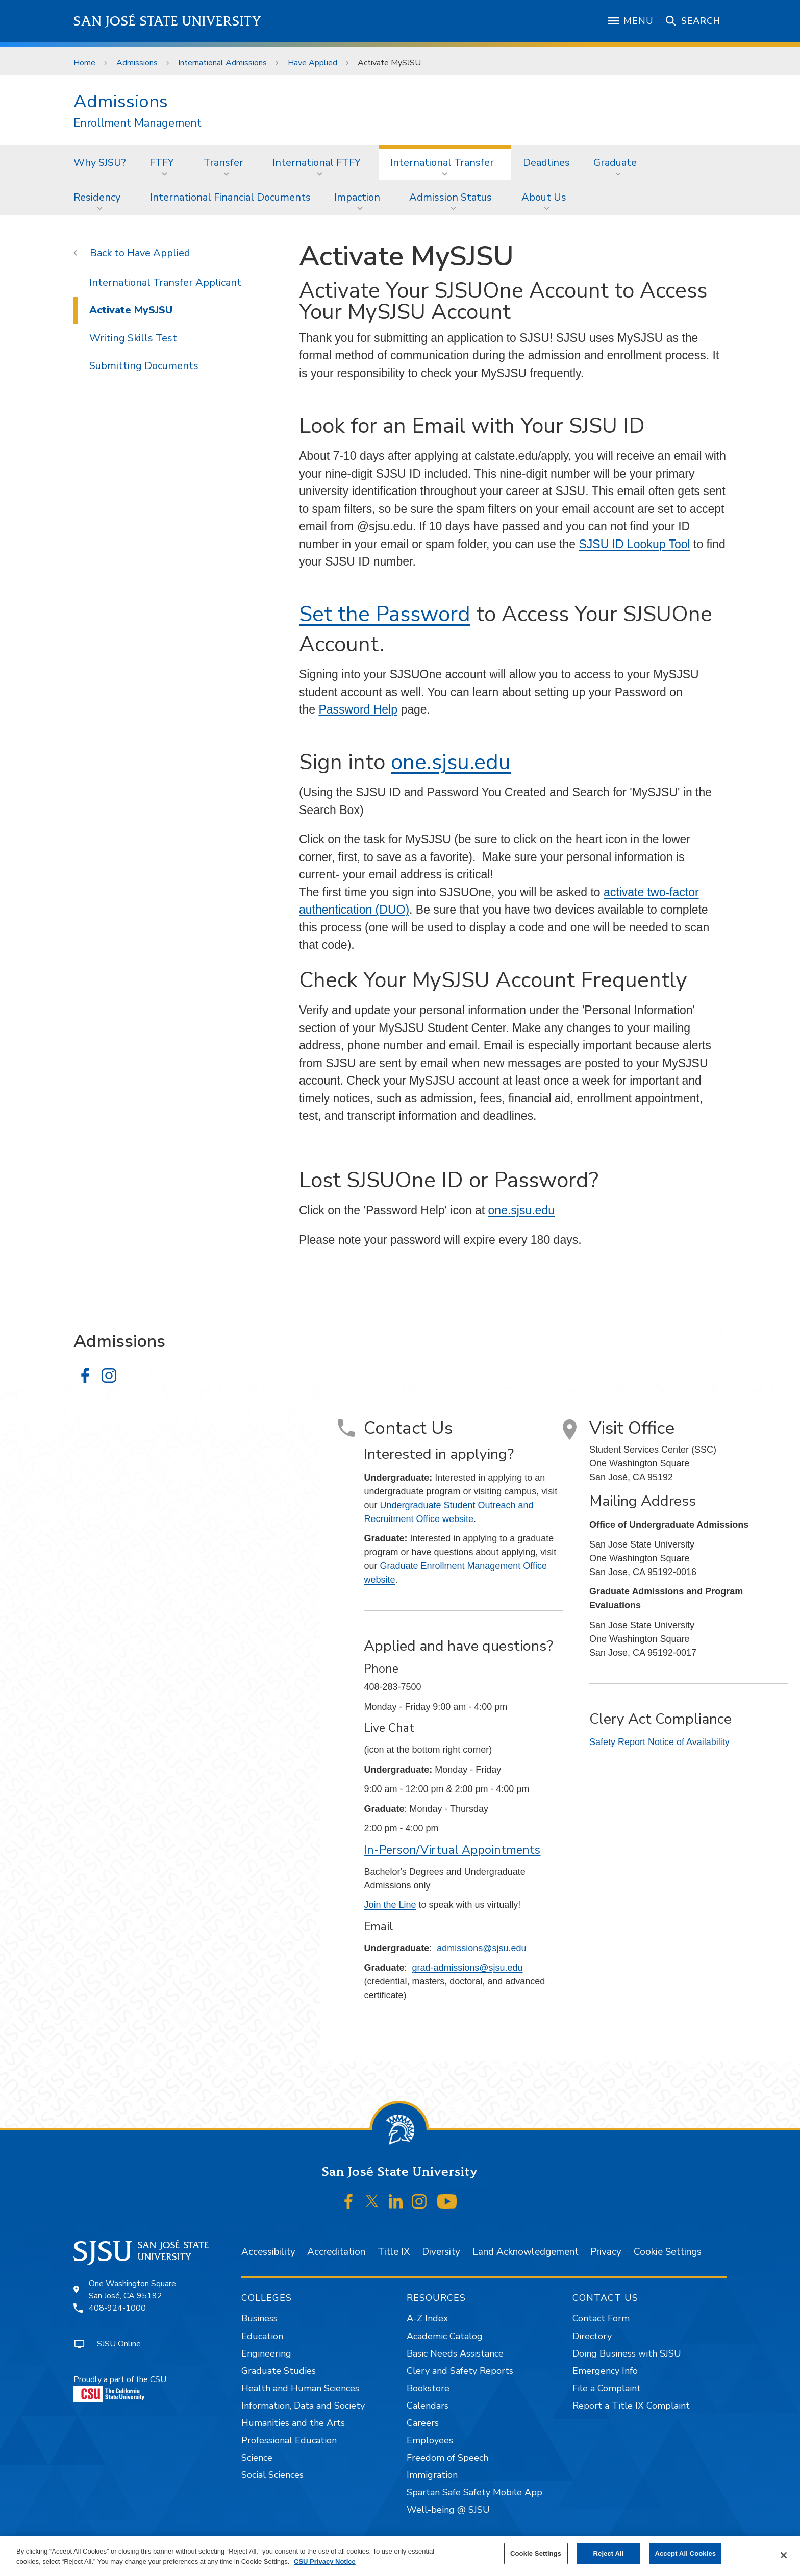  I want to click on Basic Needs Assistance, so click(455, 2353).